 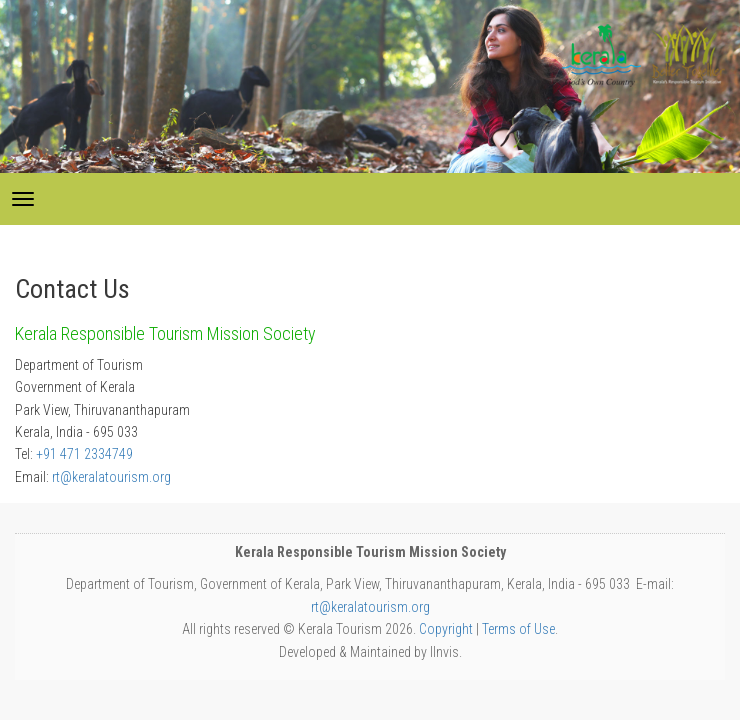 What do you see at coordinates (84, 454) in the screenshot?
I see `+91 471 2334749` at bounding box center [84, 454].